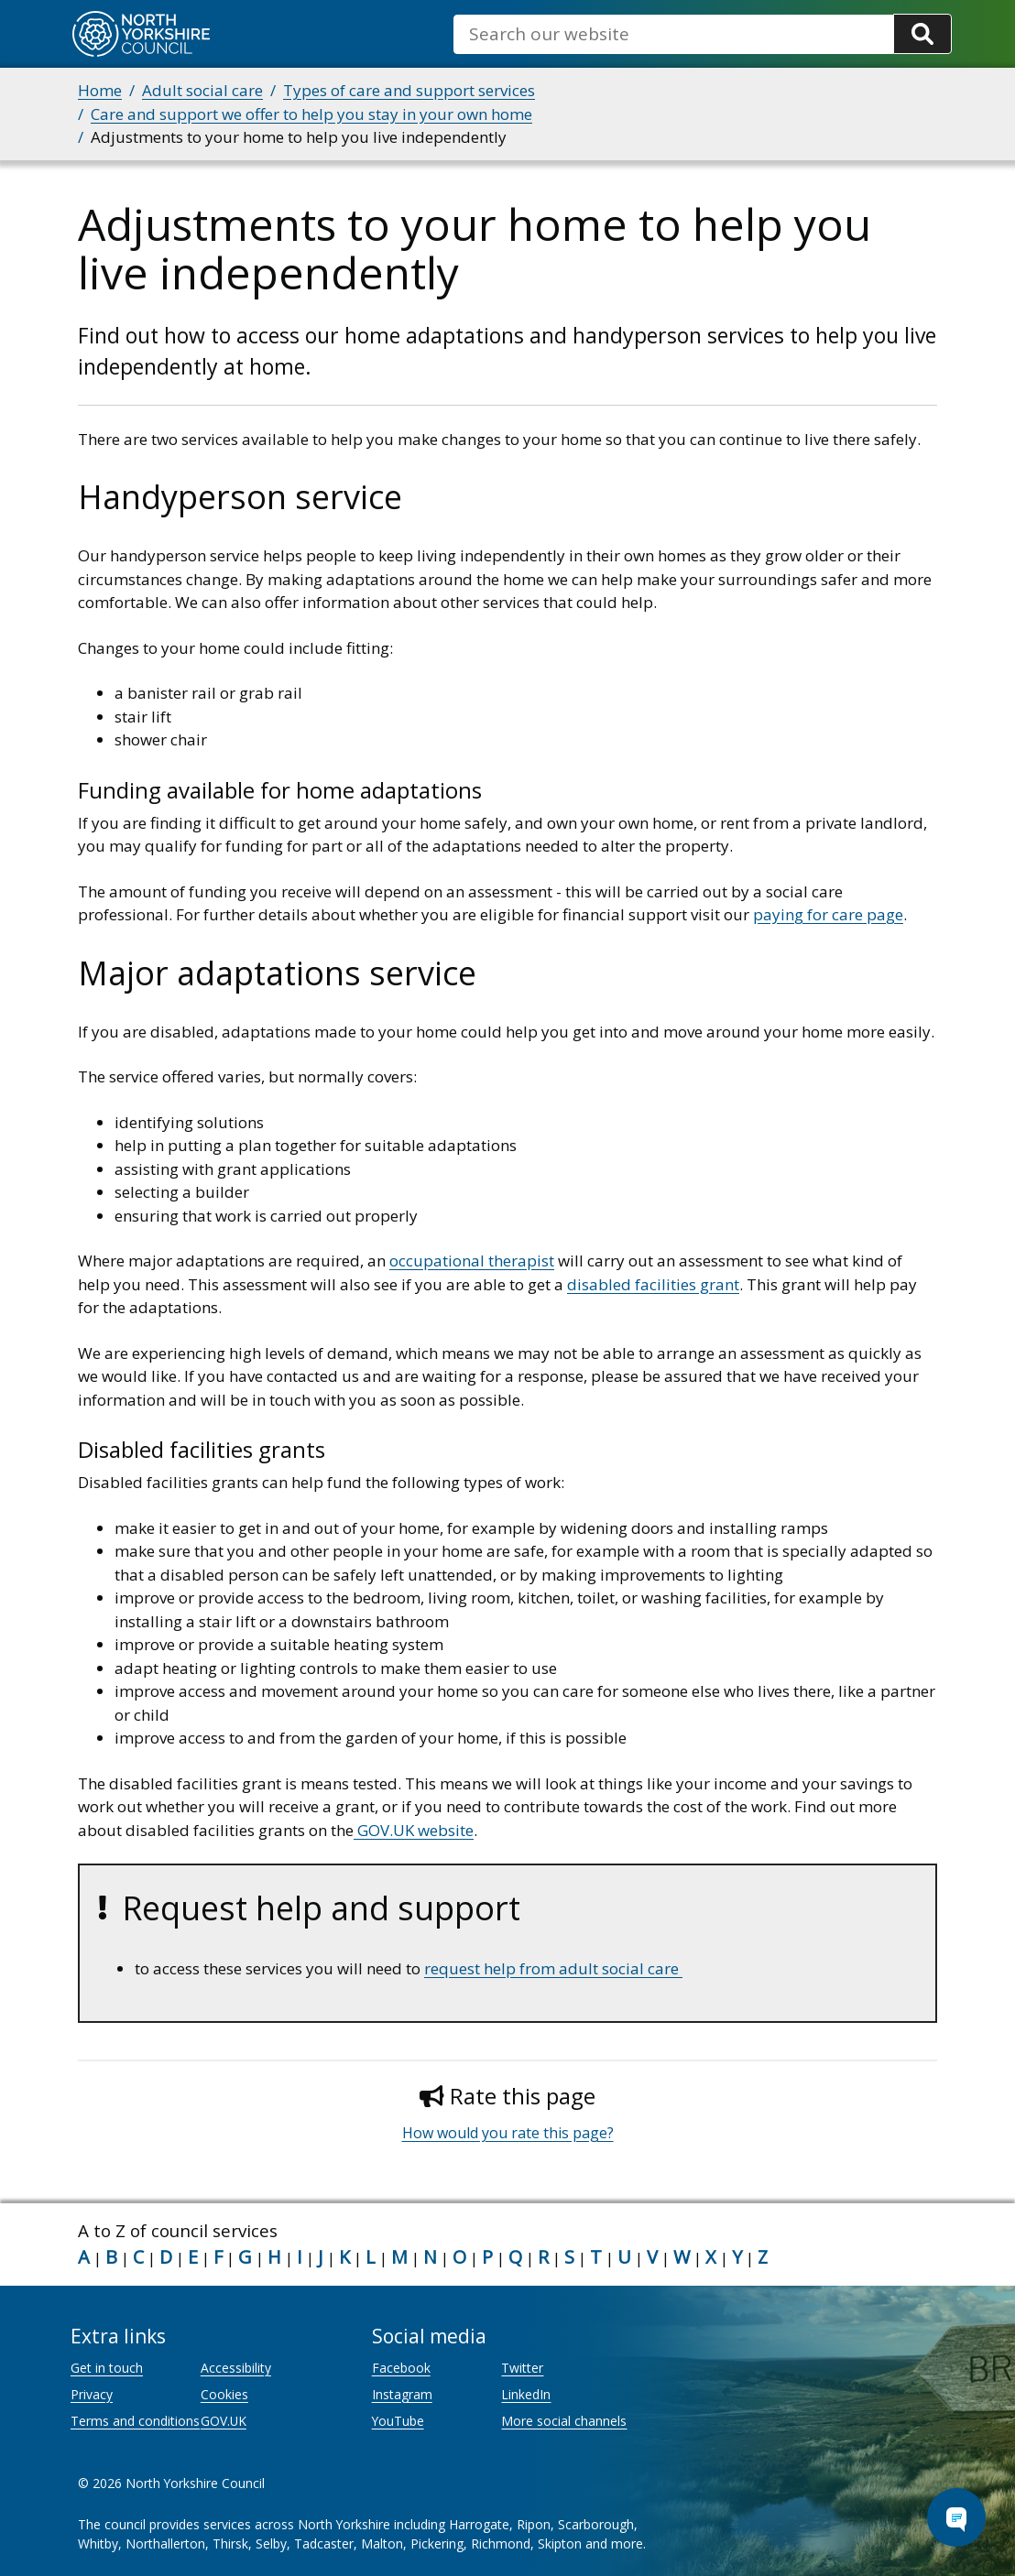 Image resolution: width=1015 pixels, height=2576 pixels. What do you see at coordinates (956, 2517) in the screenshot?
I see `[Open Chat Assistant]` at bounding box center [956, 2517].